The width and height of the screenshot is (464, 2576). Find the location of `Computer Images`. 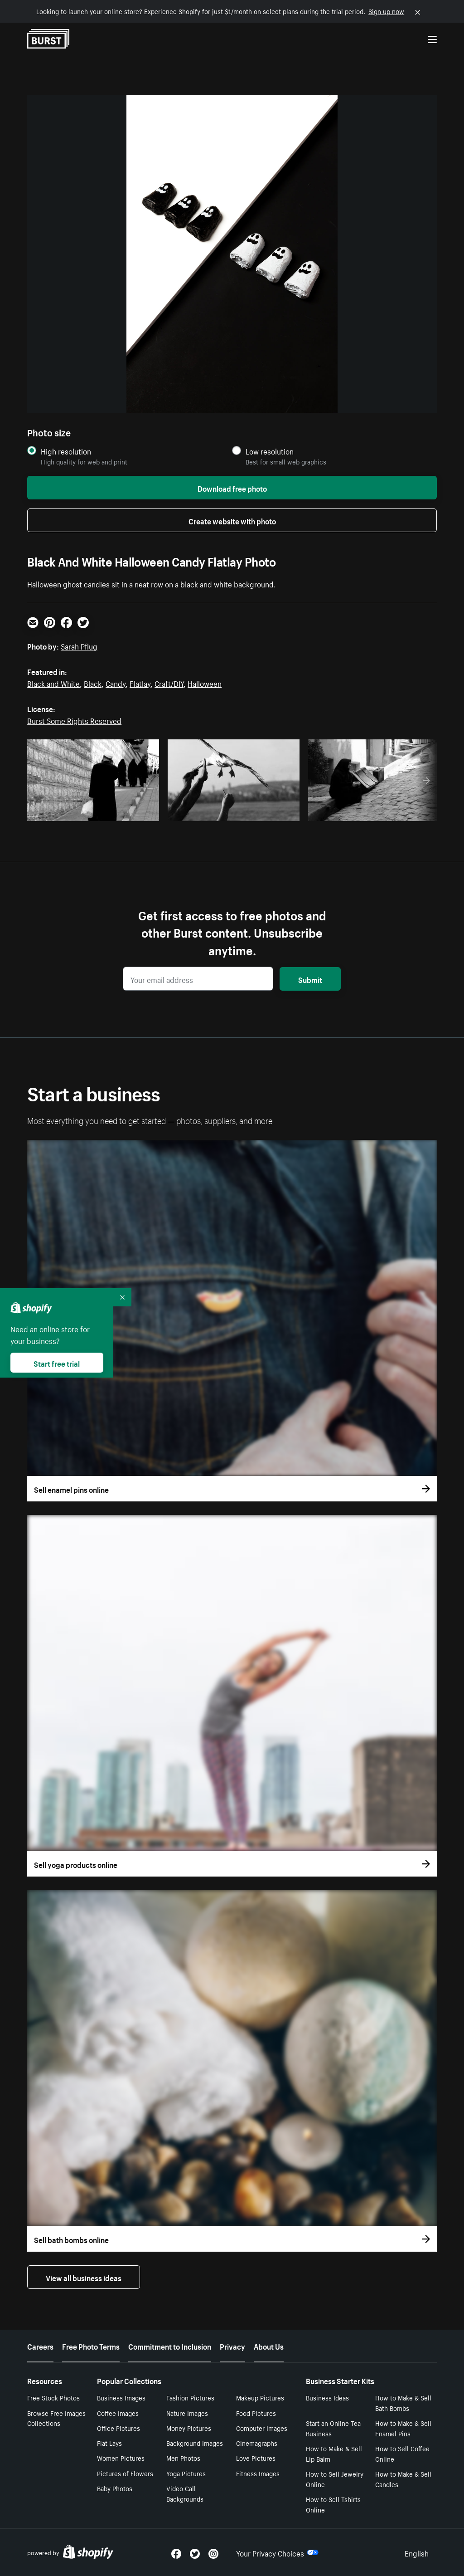

Computer Images is located at coordinates (261, 2428).